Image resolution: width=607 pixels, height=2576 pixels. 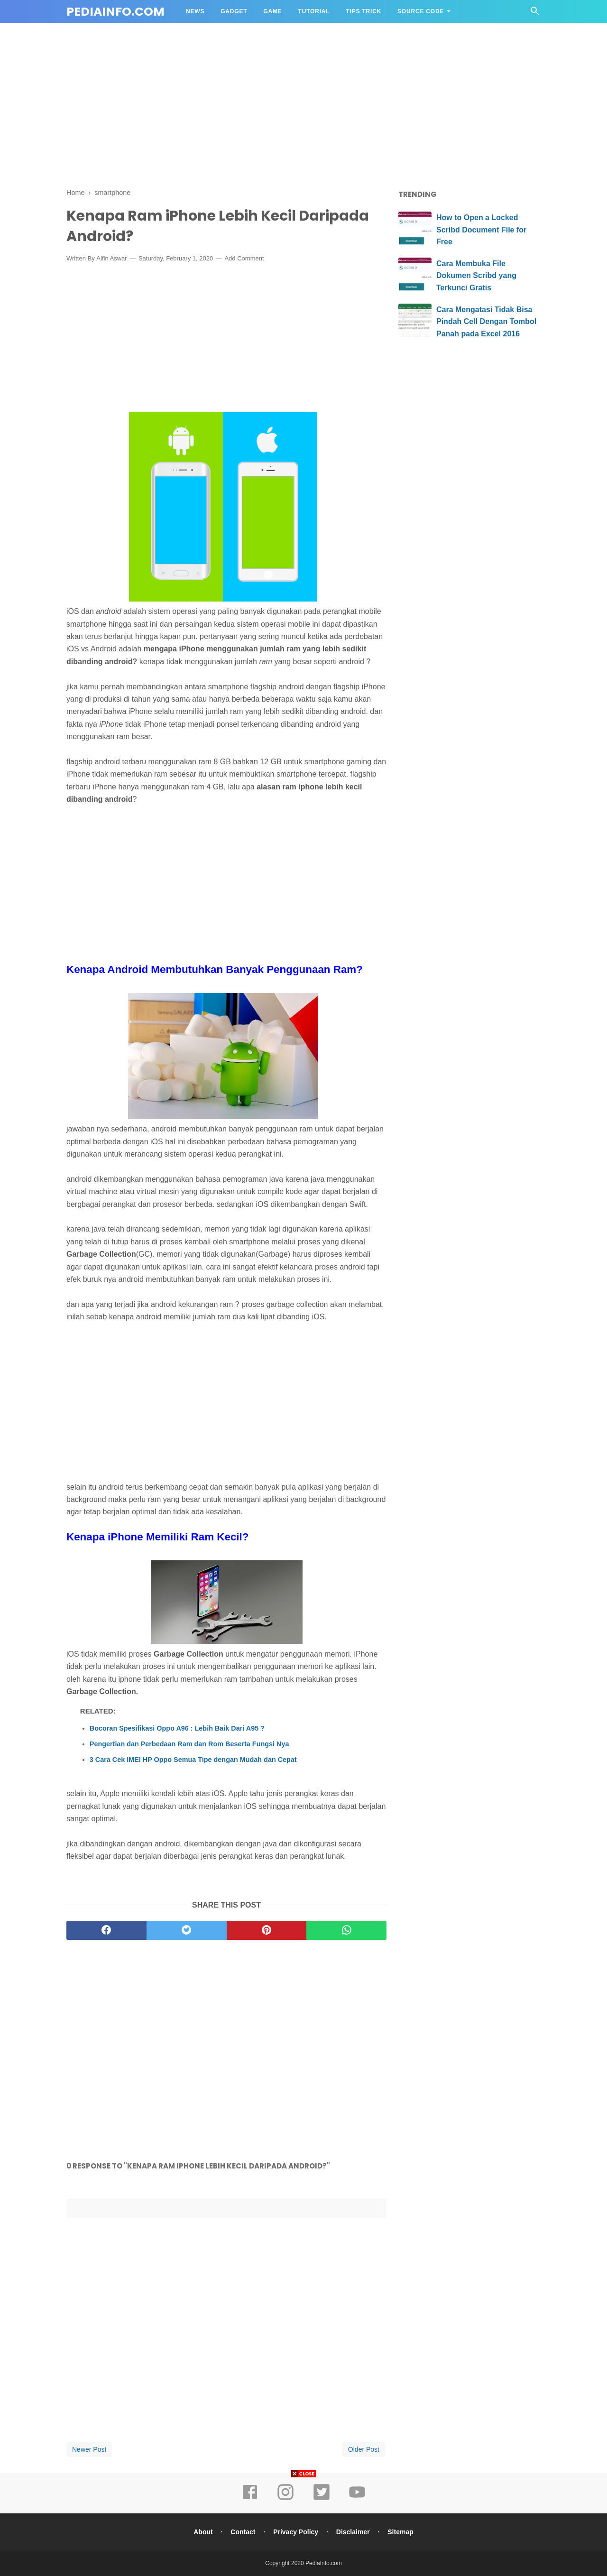 What do you see at coordinates (234, 11) in the screenshot?
I see `GADGET` at bounding box center [234, 11].